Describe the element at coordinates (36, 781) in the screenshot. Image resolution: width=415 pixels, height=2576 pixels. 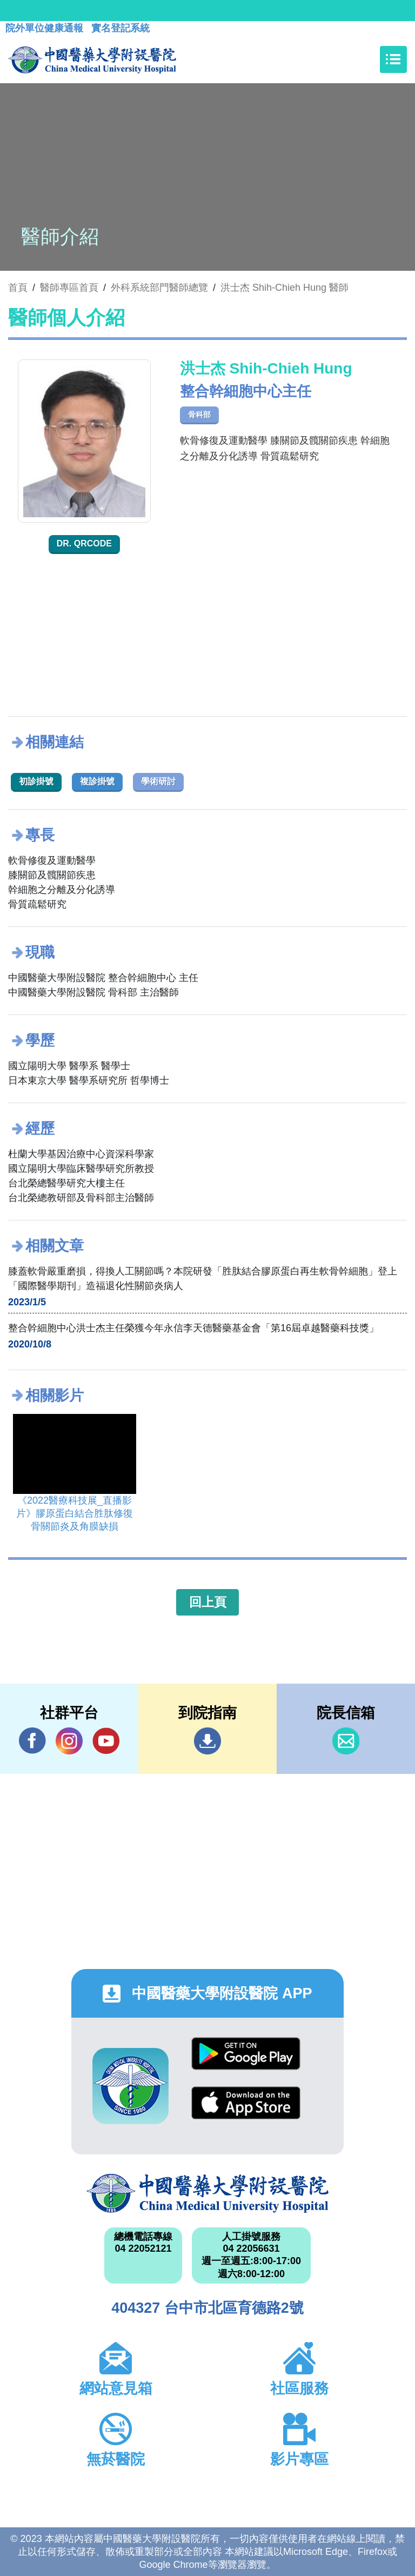
I see `初診掛號` at that location.